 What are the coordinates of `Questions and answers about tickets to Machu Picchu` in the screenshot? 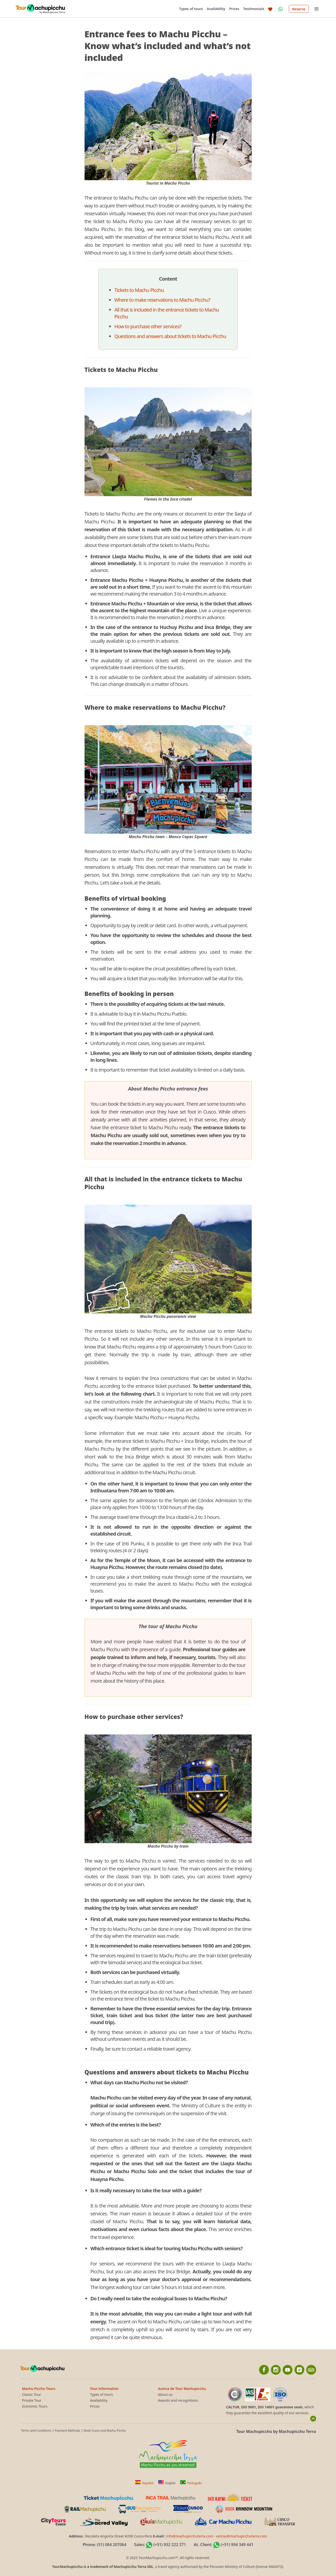 It's located at (170, 336).